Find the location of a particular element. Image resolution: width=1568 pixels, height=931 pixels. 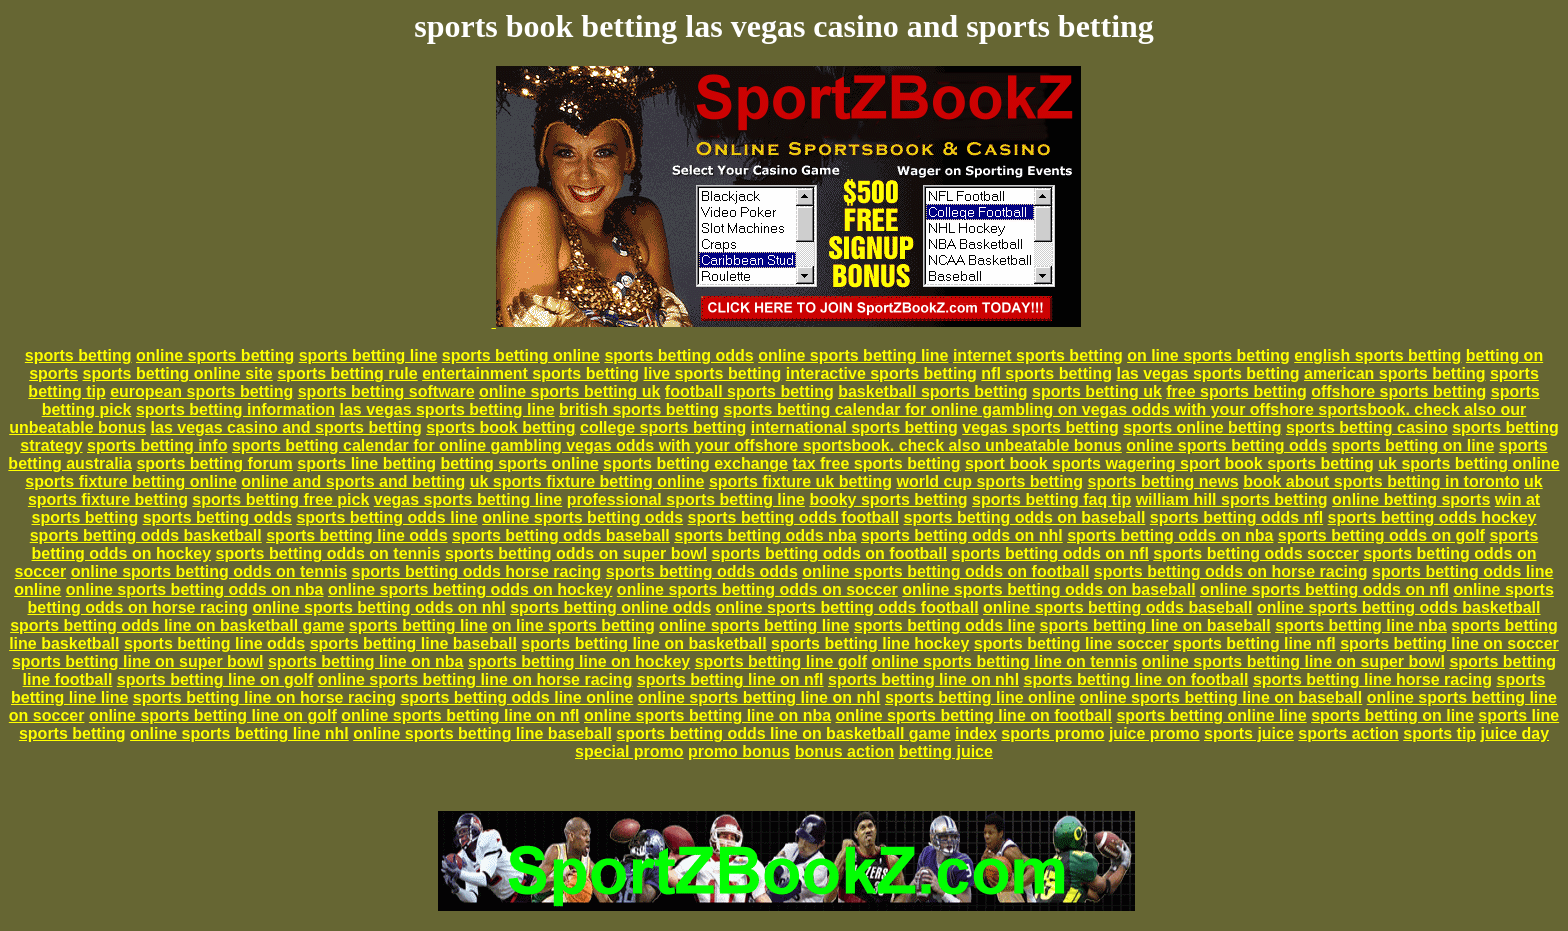

sports betting line on baseball is located at coordinates (1155, 625).